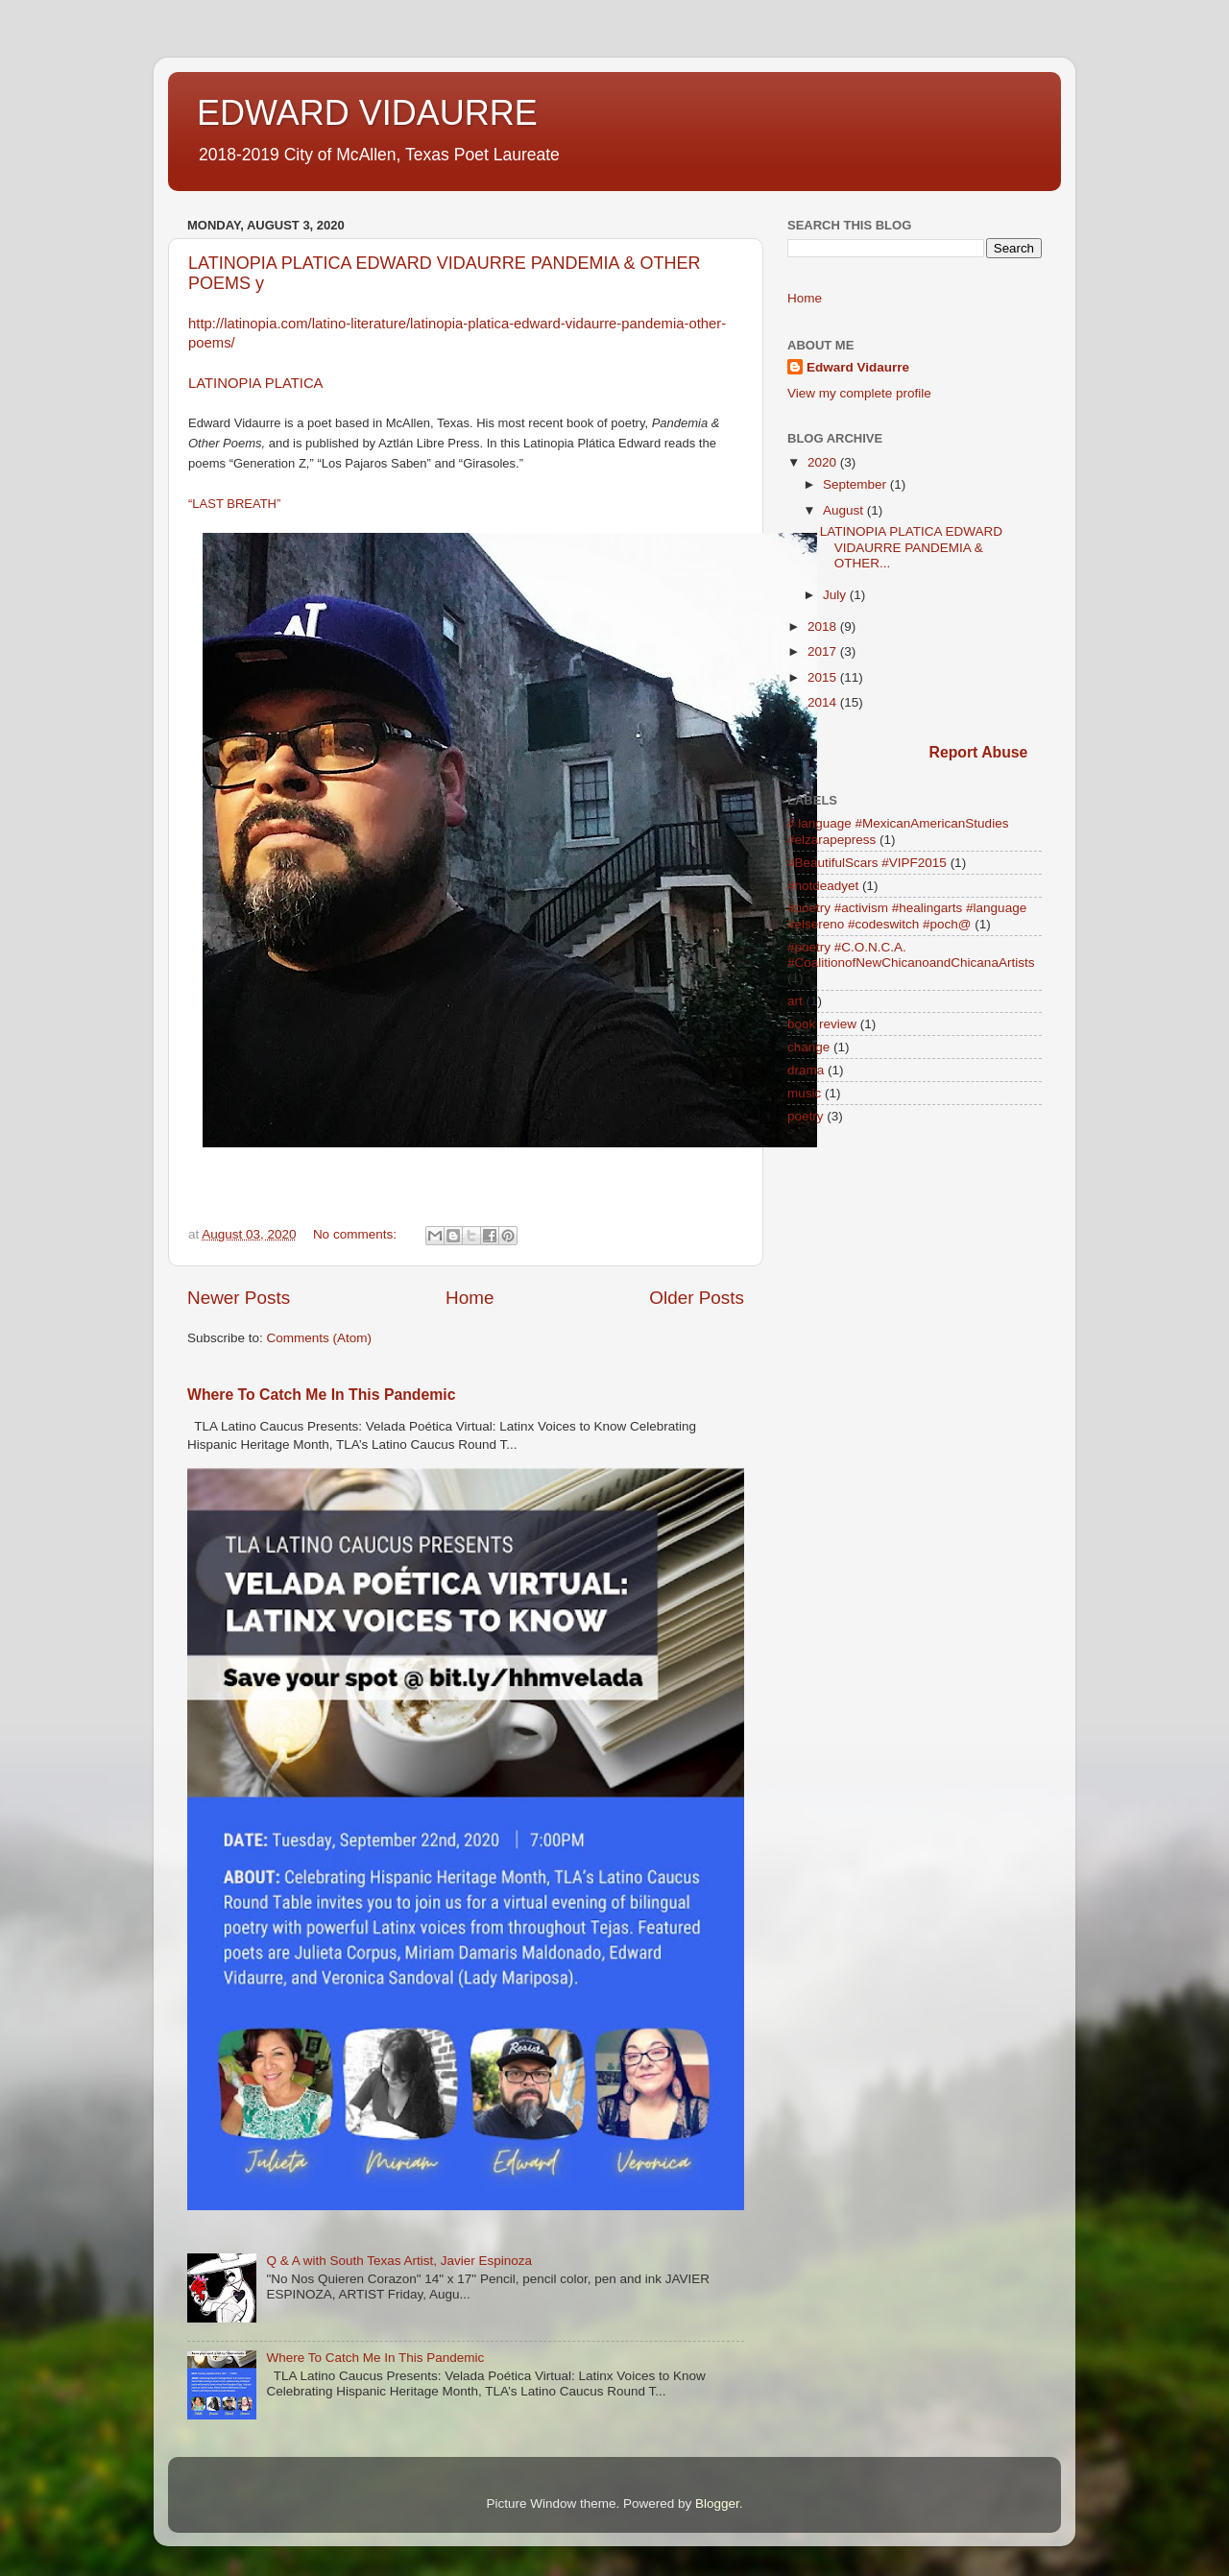 The height and width of the screenshot is (2576, 1229). Describe the element at coordinates (823, 462) in the screenshot. I see `2020` at that location.